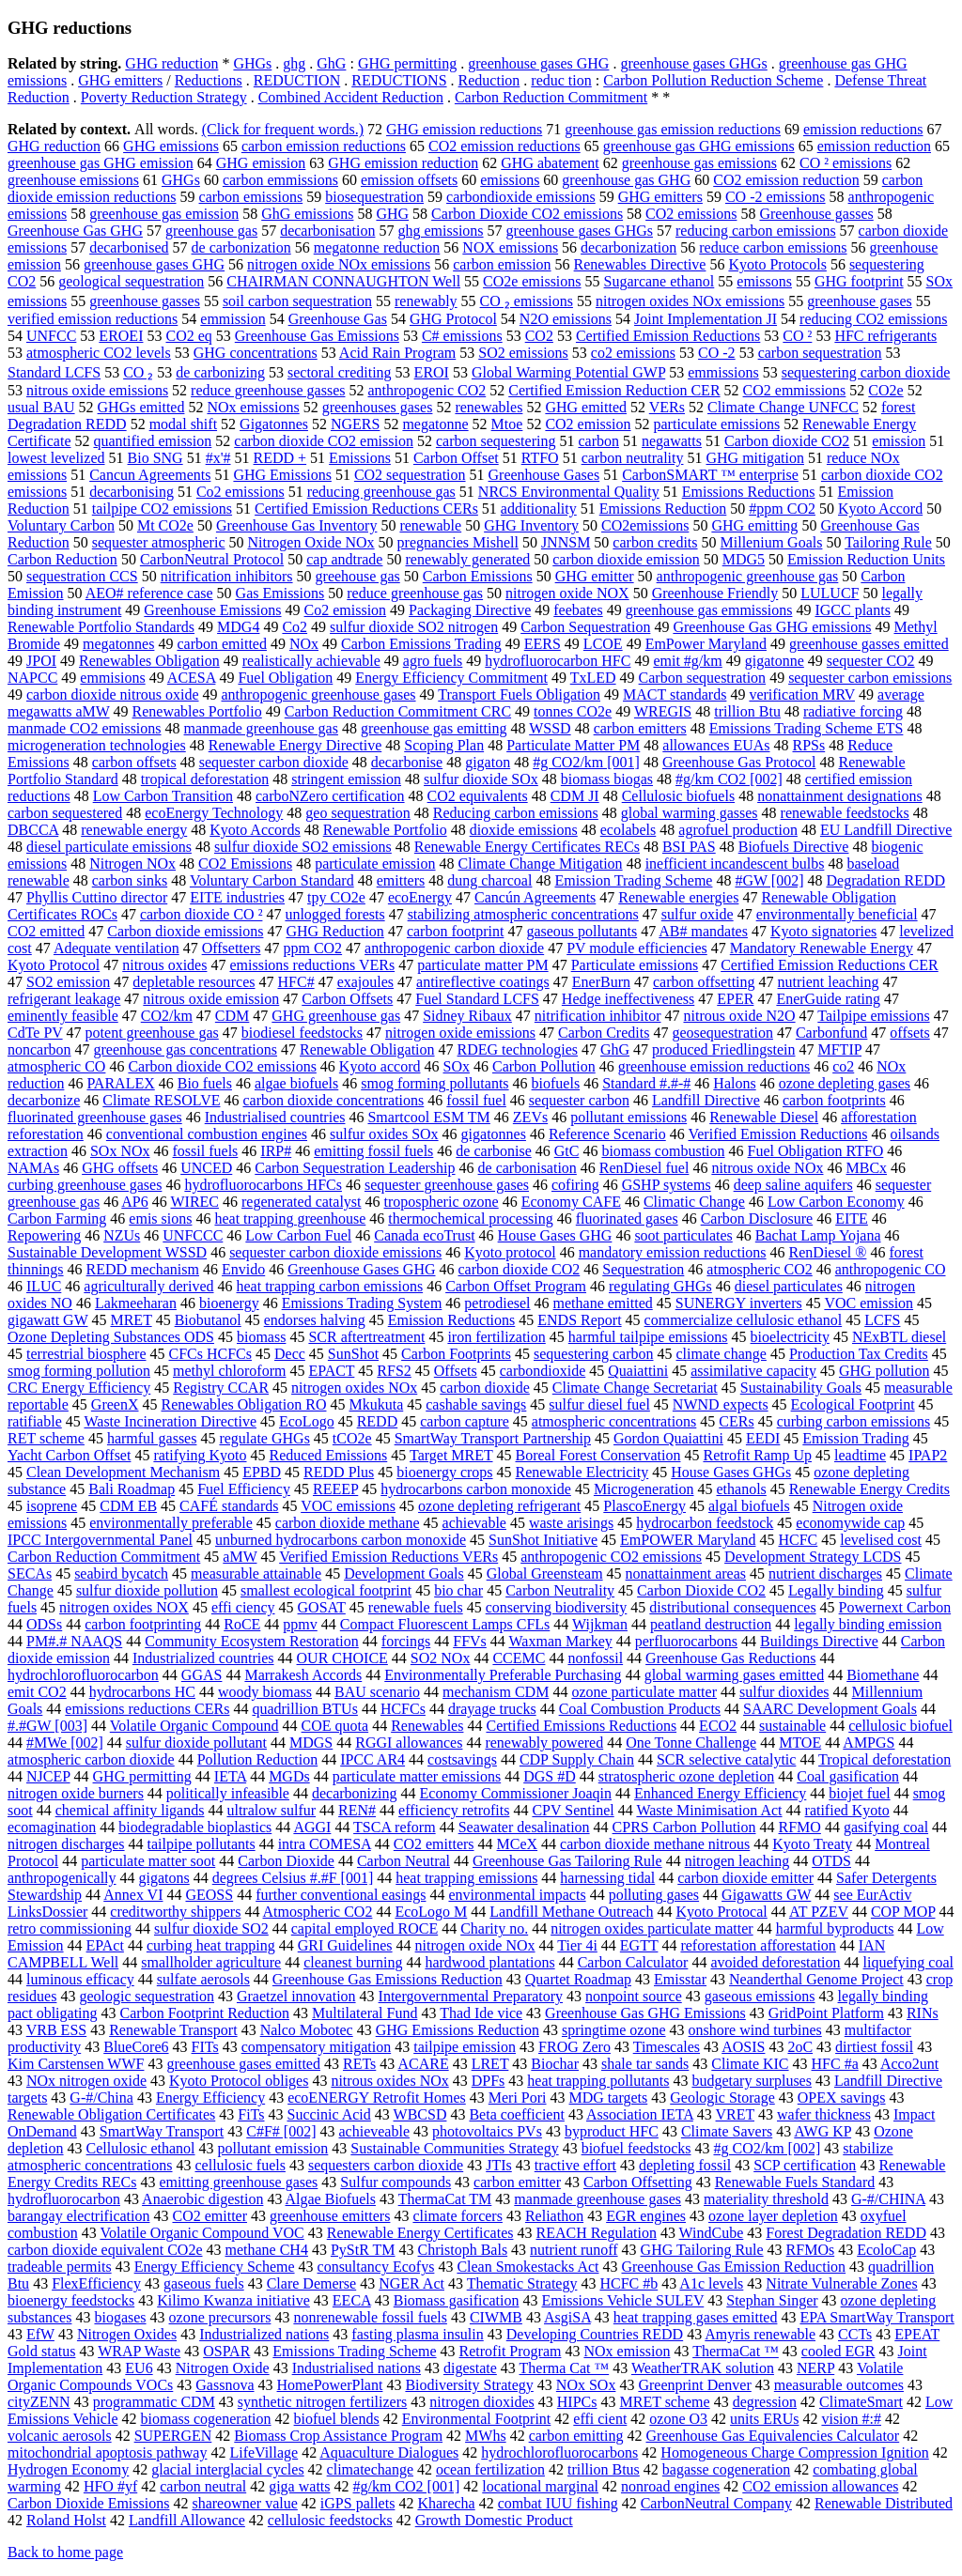 Image resolution: width=962 pixels, height=2576 pixels. Describe the element at coordinates (134, 830) in the screenshot. I see `renewable energy` at that location.